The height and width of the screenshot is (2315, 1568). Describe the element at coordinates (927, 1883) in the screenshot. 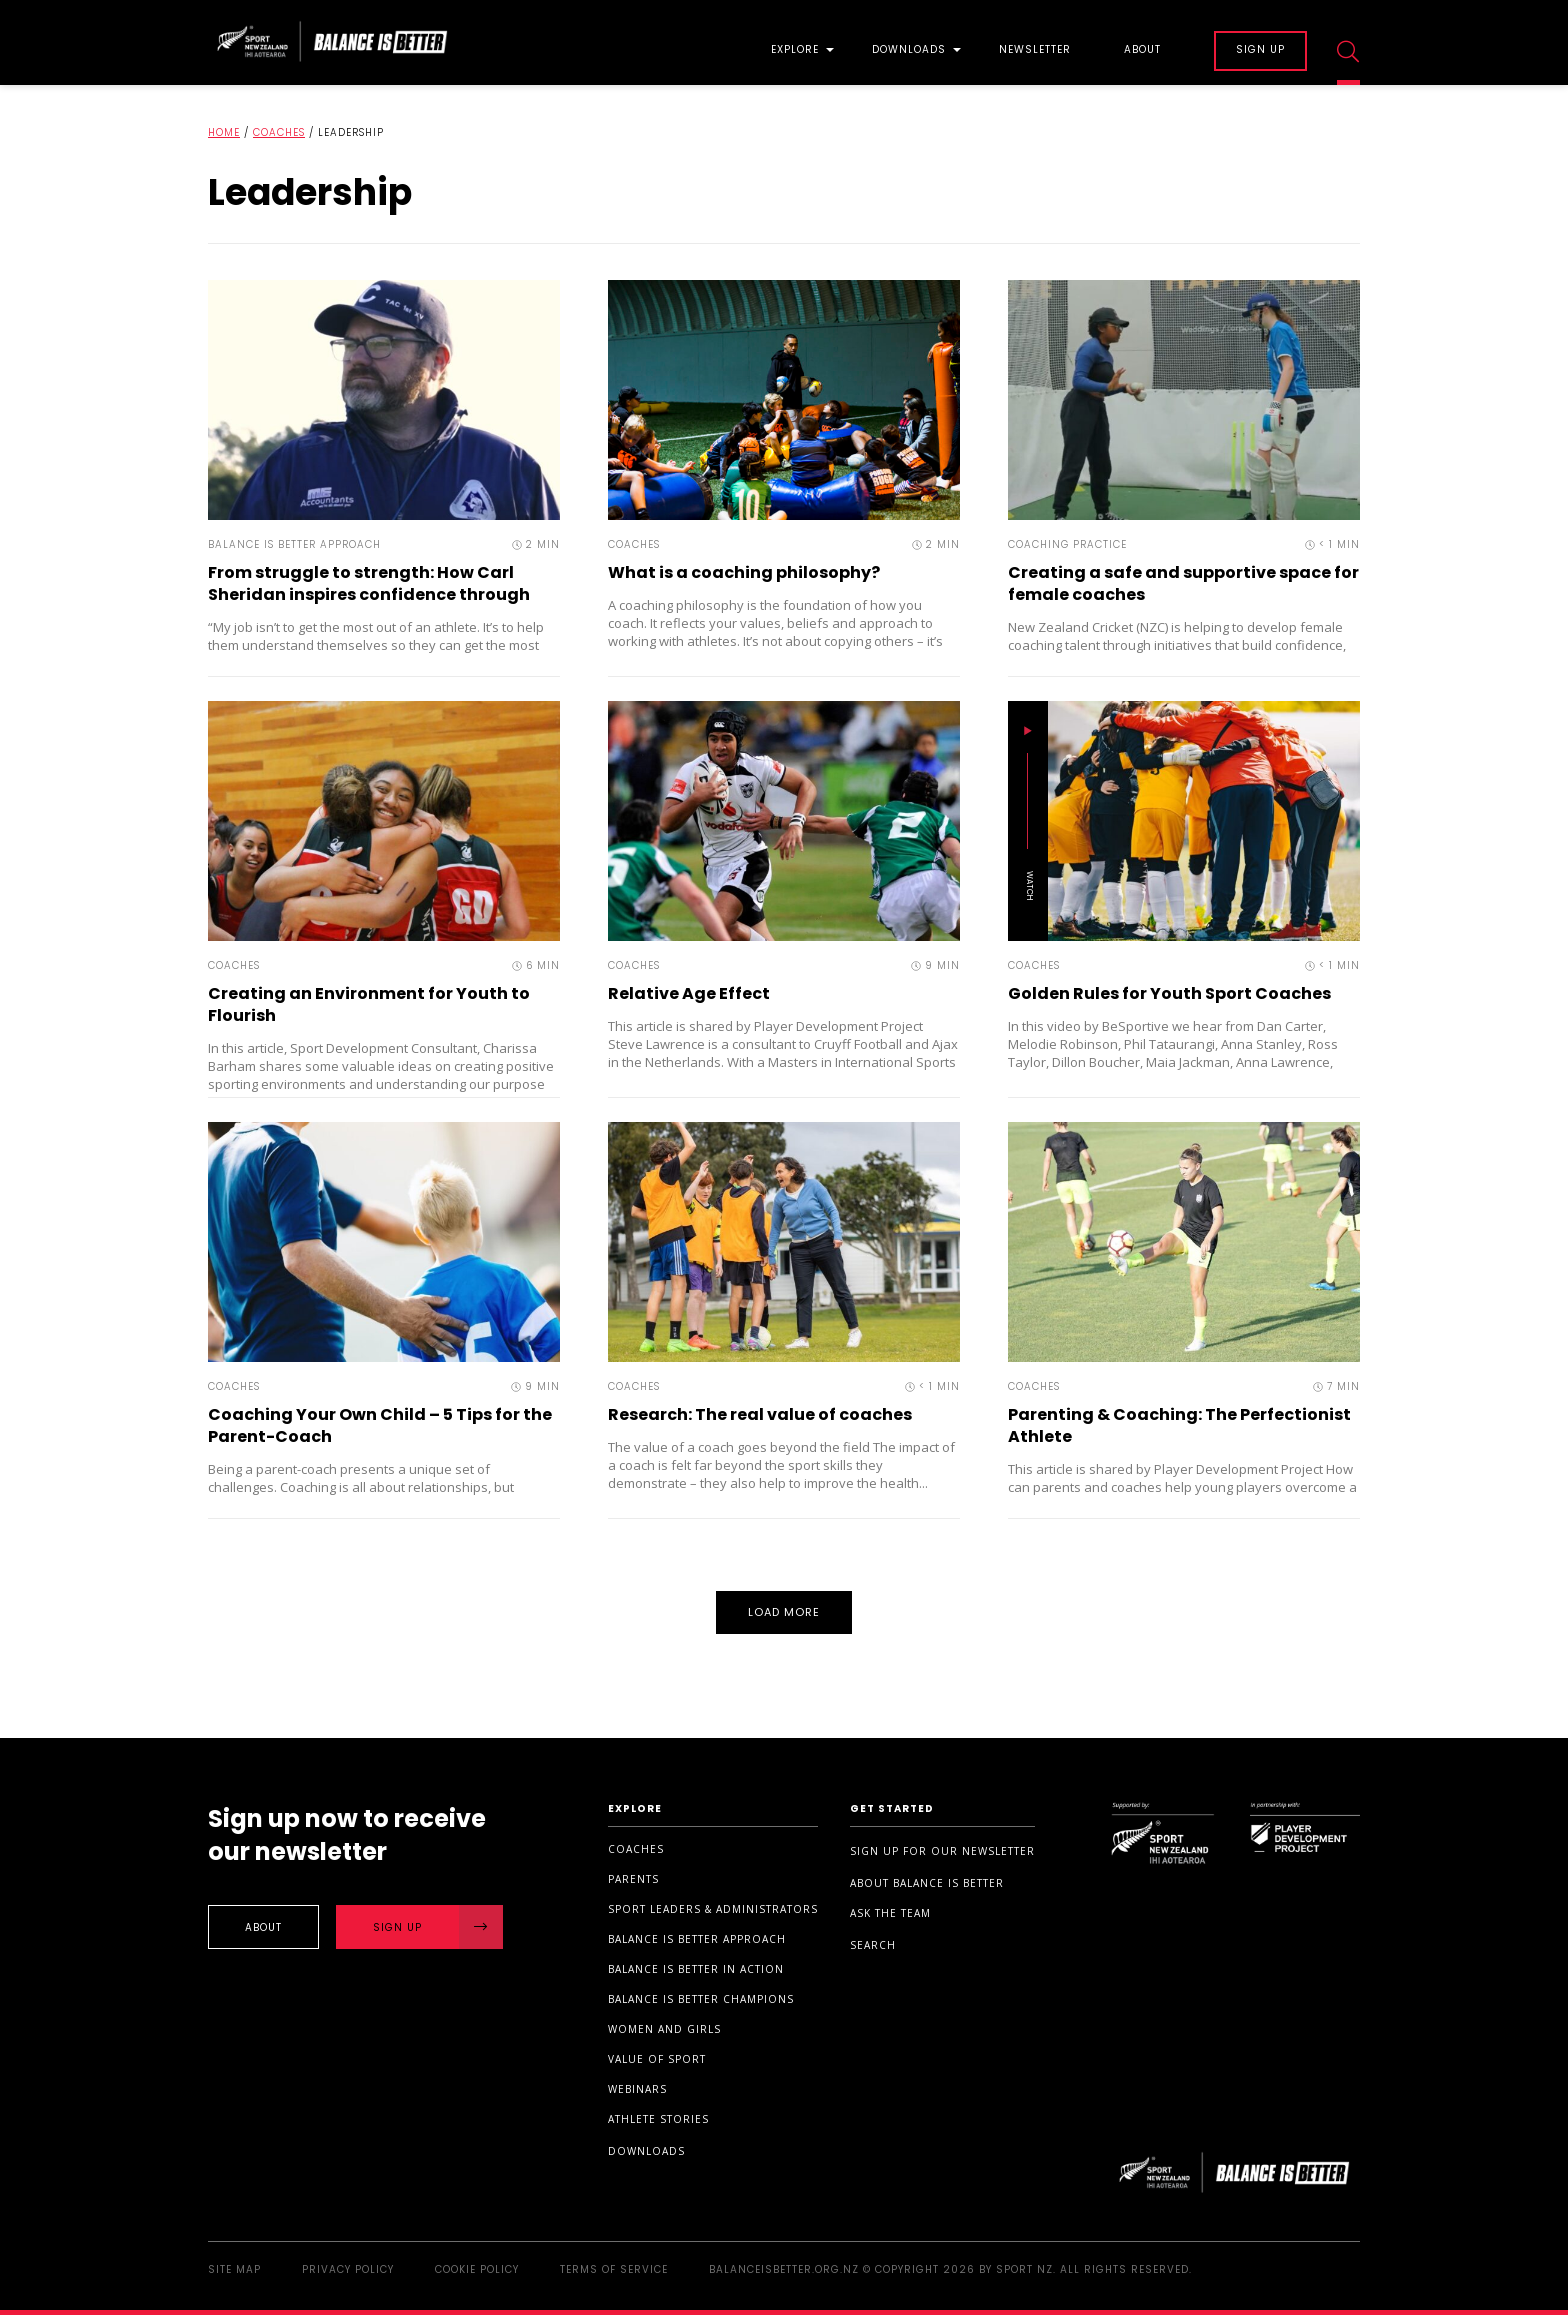

I see `About Balance is Better` at that location.